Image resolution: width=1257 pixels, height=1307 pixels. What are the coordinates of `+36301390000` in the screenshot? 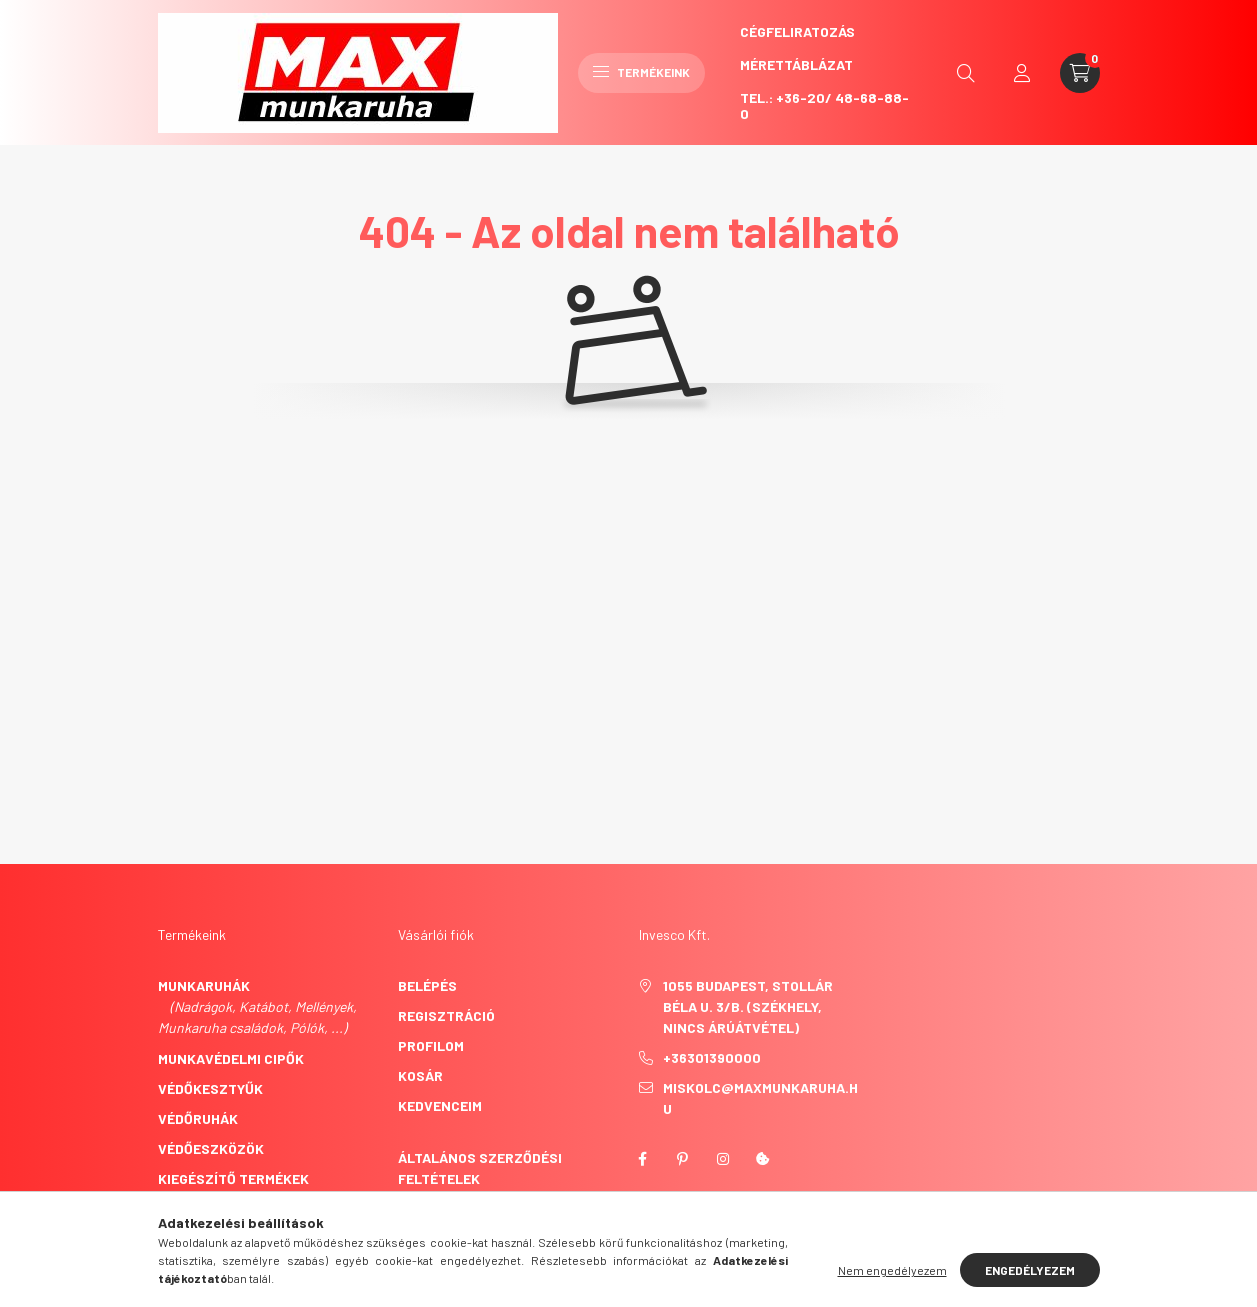 It's located at (712, 1057).